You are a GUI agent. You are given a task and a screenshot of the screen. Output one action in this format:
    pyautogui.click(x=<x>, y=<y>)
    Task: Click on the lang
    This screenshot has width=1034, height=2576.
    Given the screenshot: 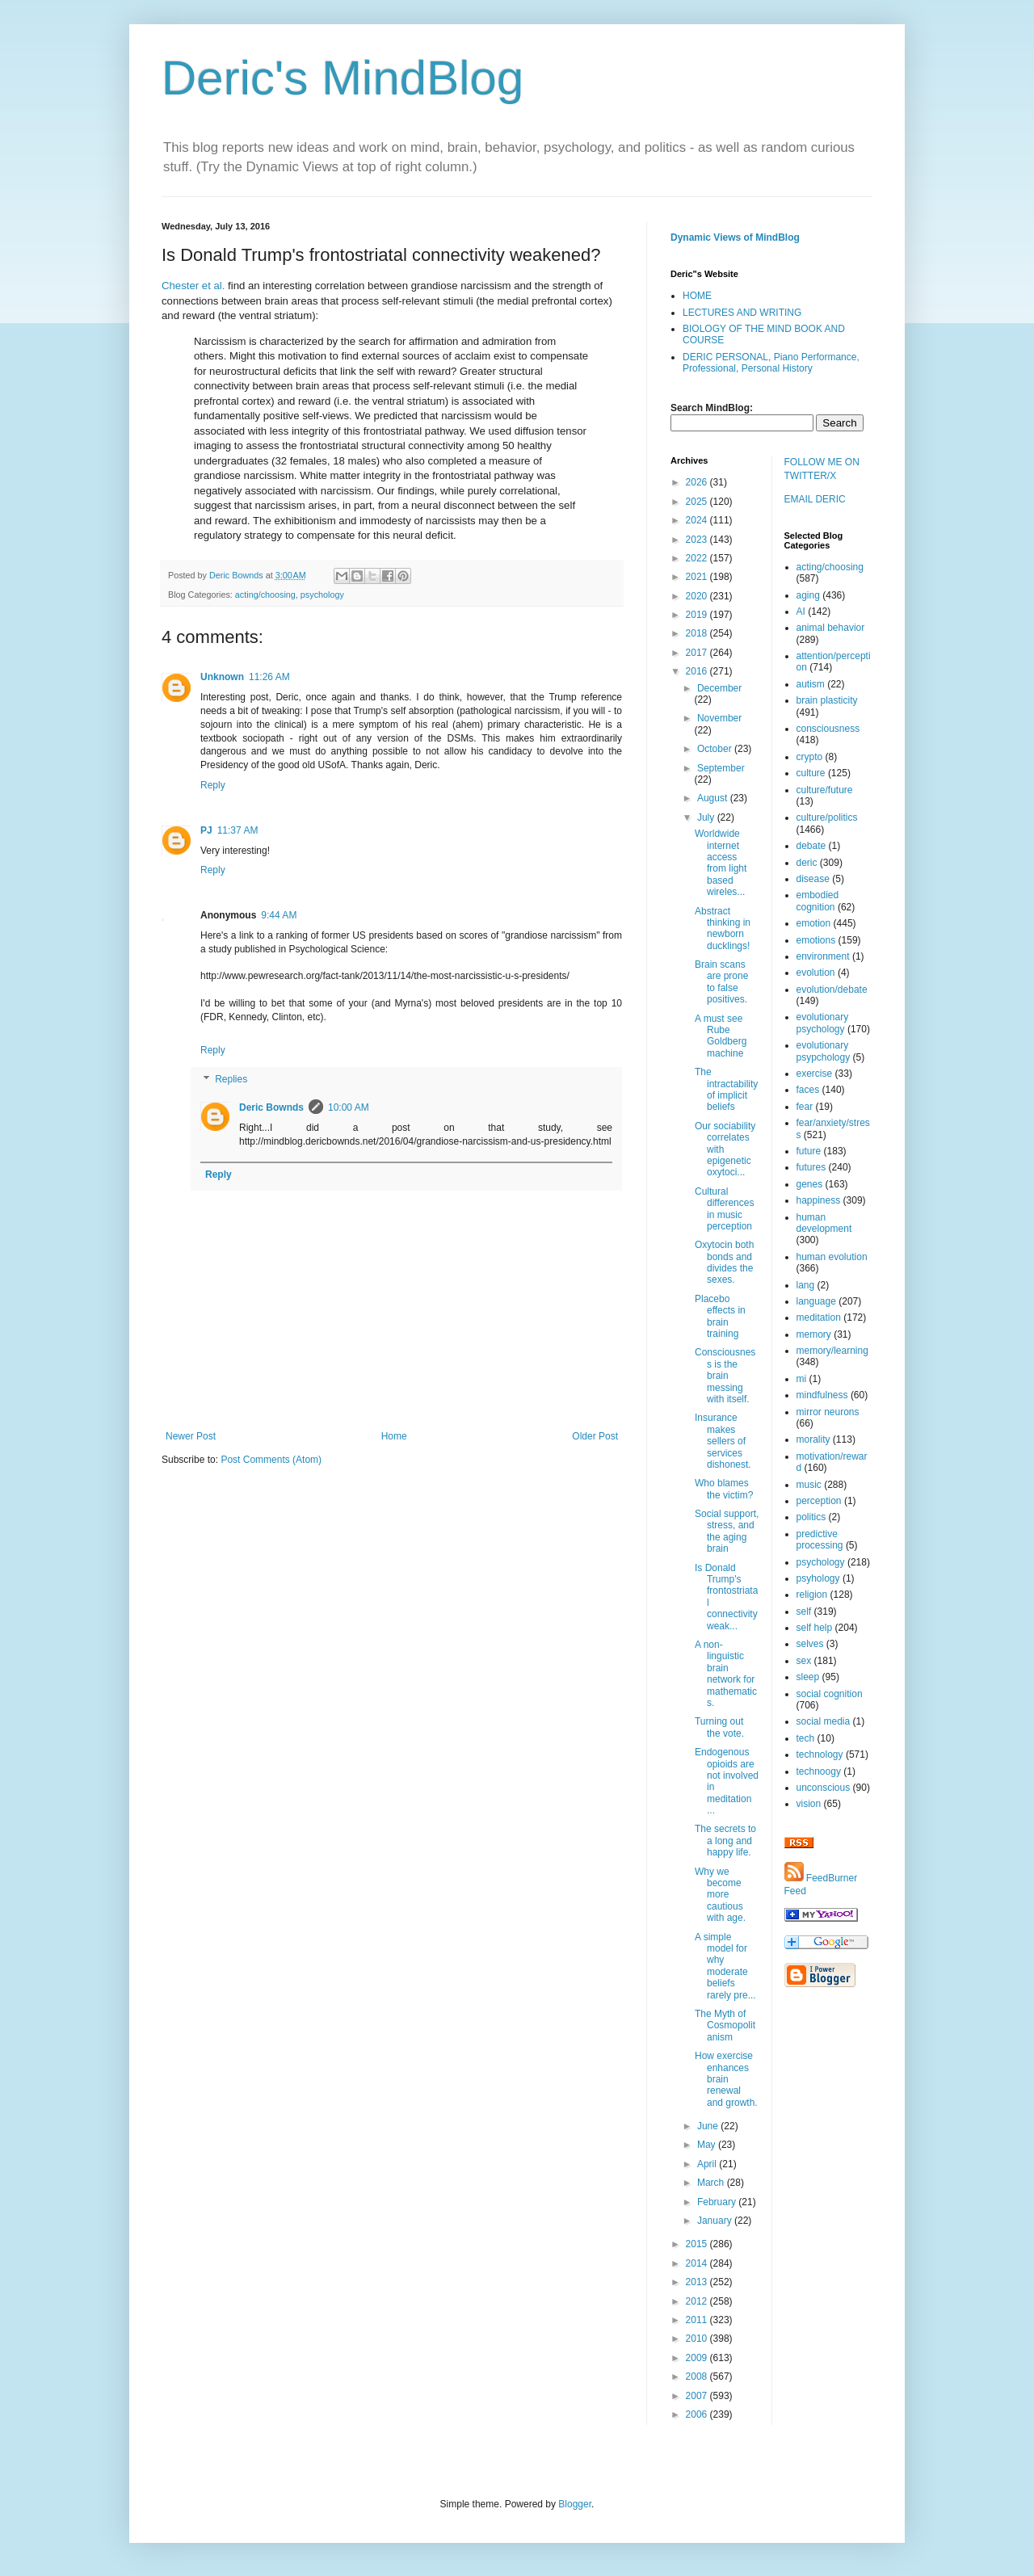 What is the action you would take?
    pyautogui.click(x=806, y=1285)
    